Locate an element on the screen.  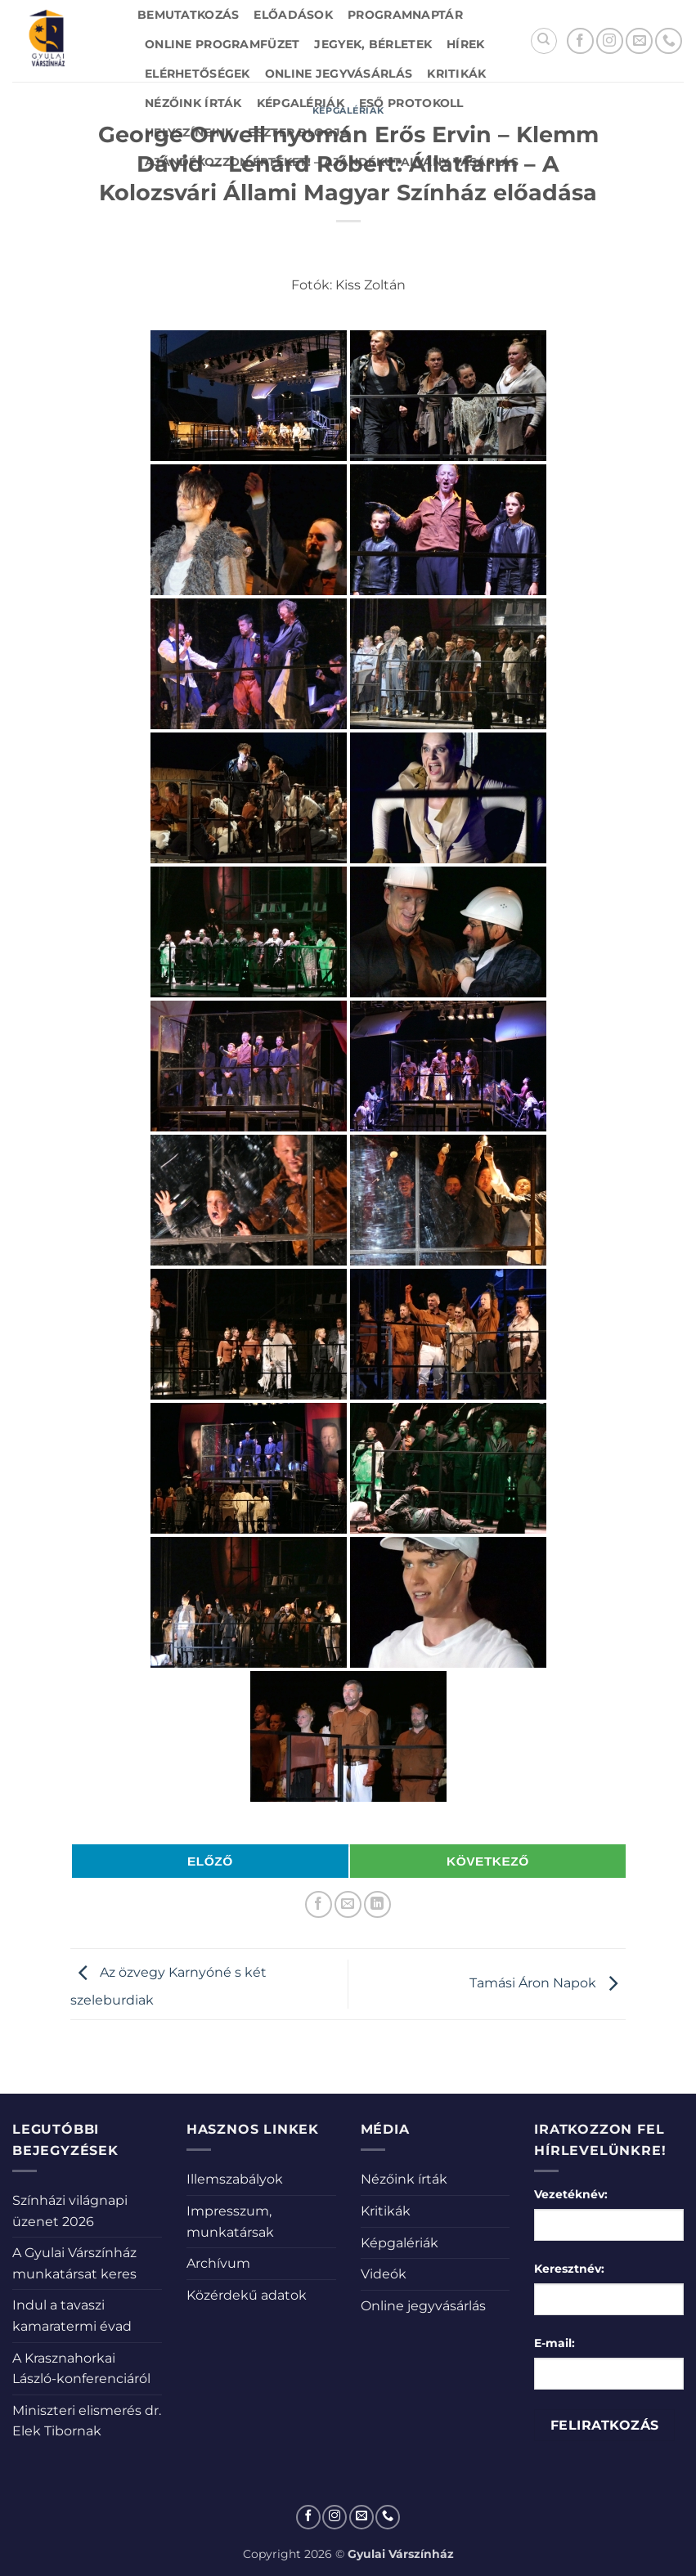
E-mail: is located at coordinates (554, 2343).